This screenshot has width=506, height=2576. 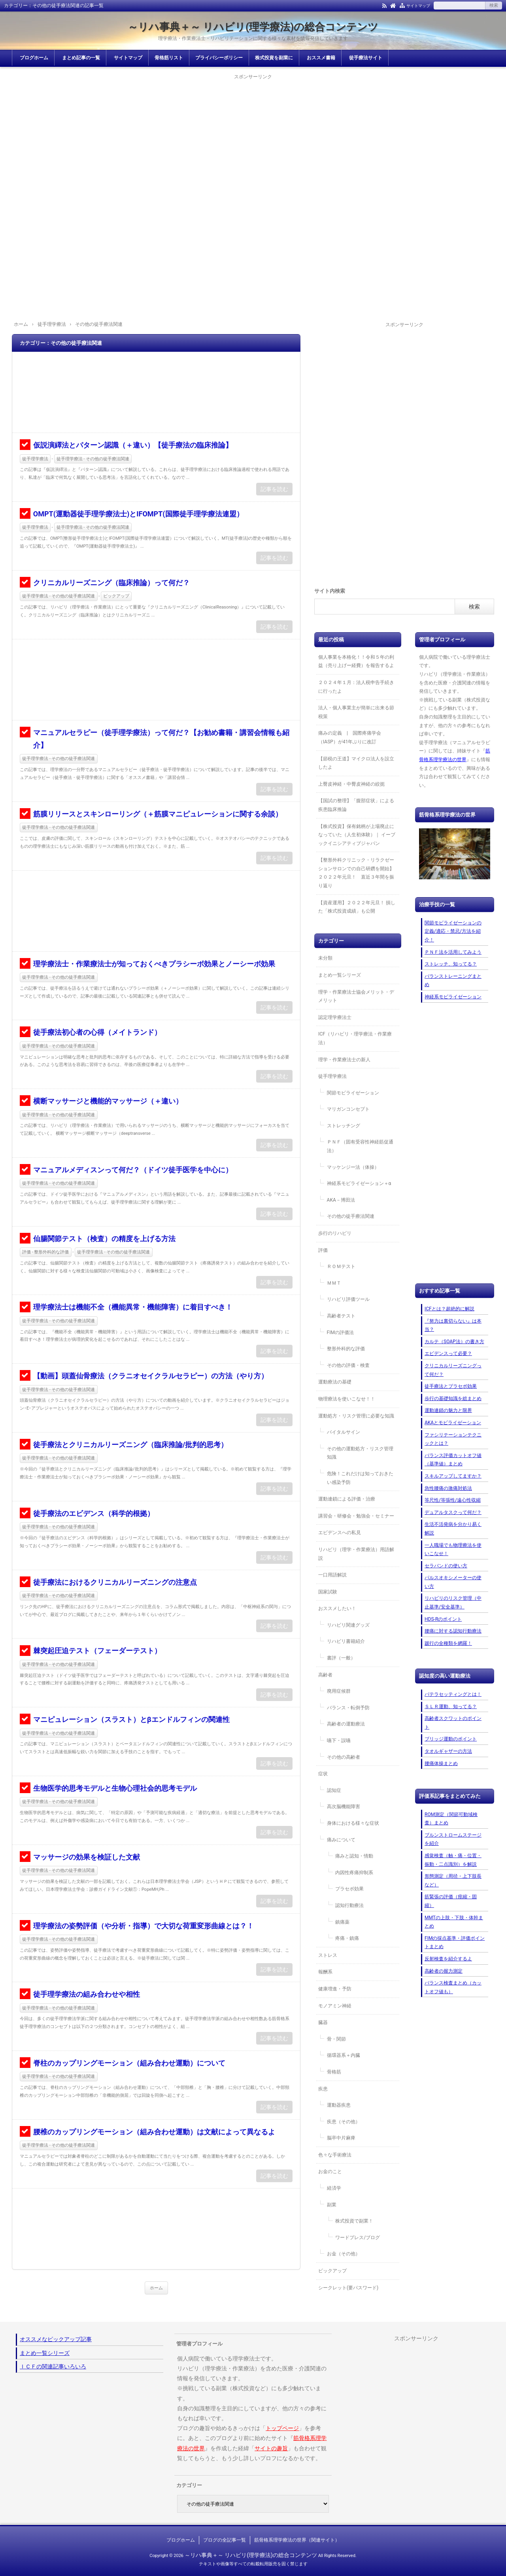 What do you see at coordinates (337, 1608) in the screenshot?
I see `おススメしたい！` at bounding box center [337, 1608].